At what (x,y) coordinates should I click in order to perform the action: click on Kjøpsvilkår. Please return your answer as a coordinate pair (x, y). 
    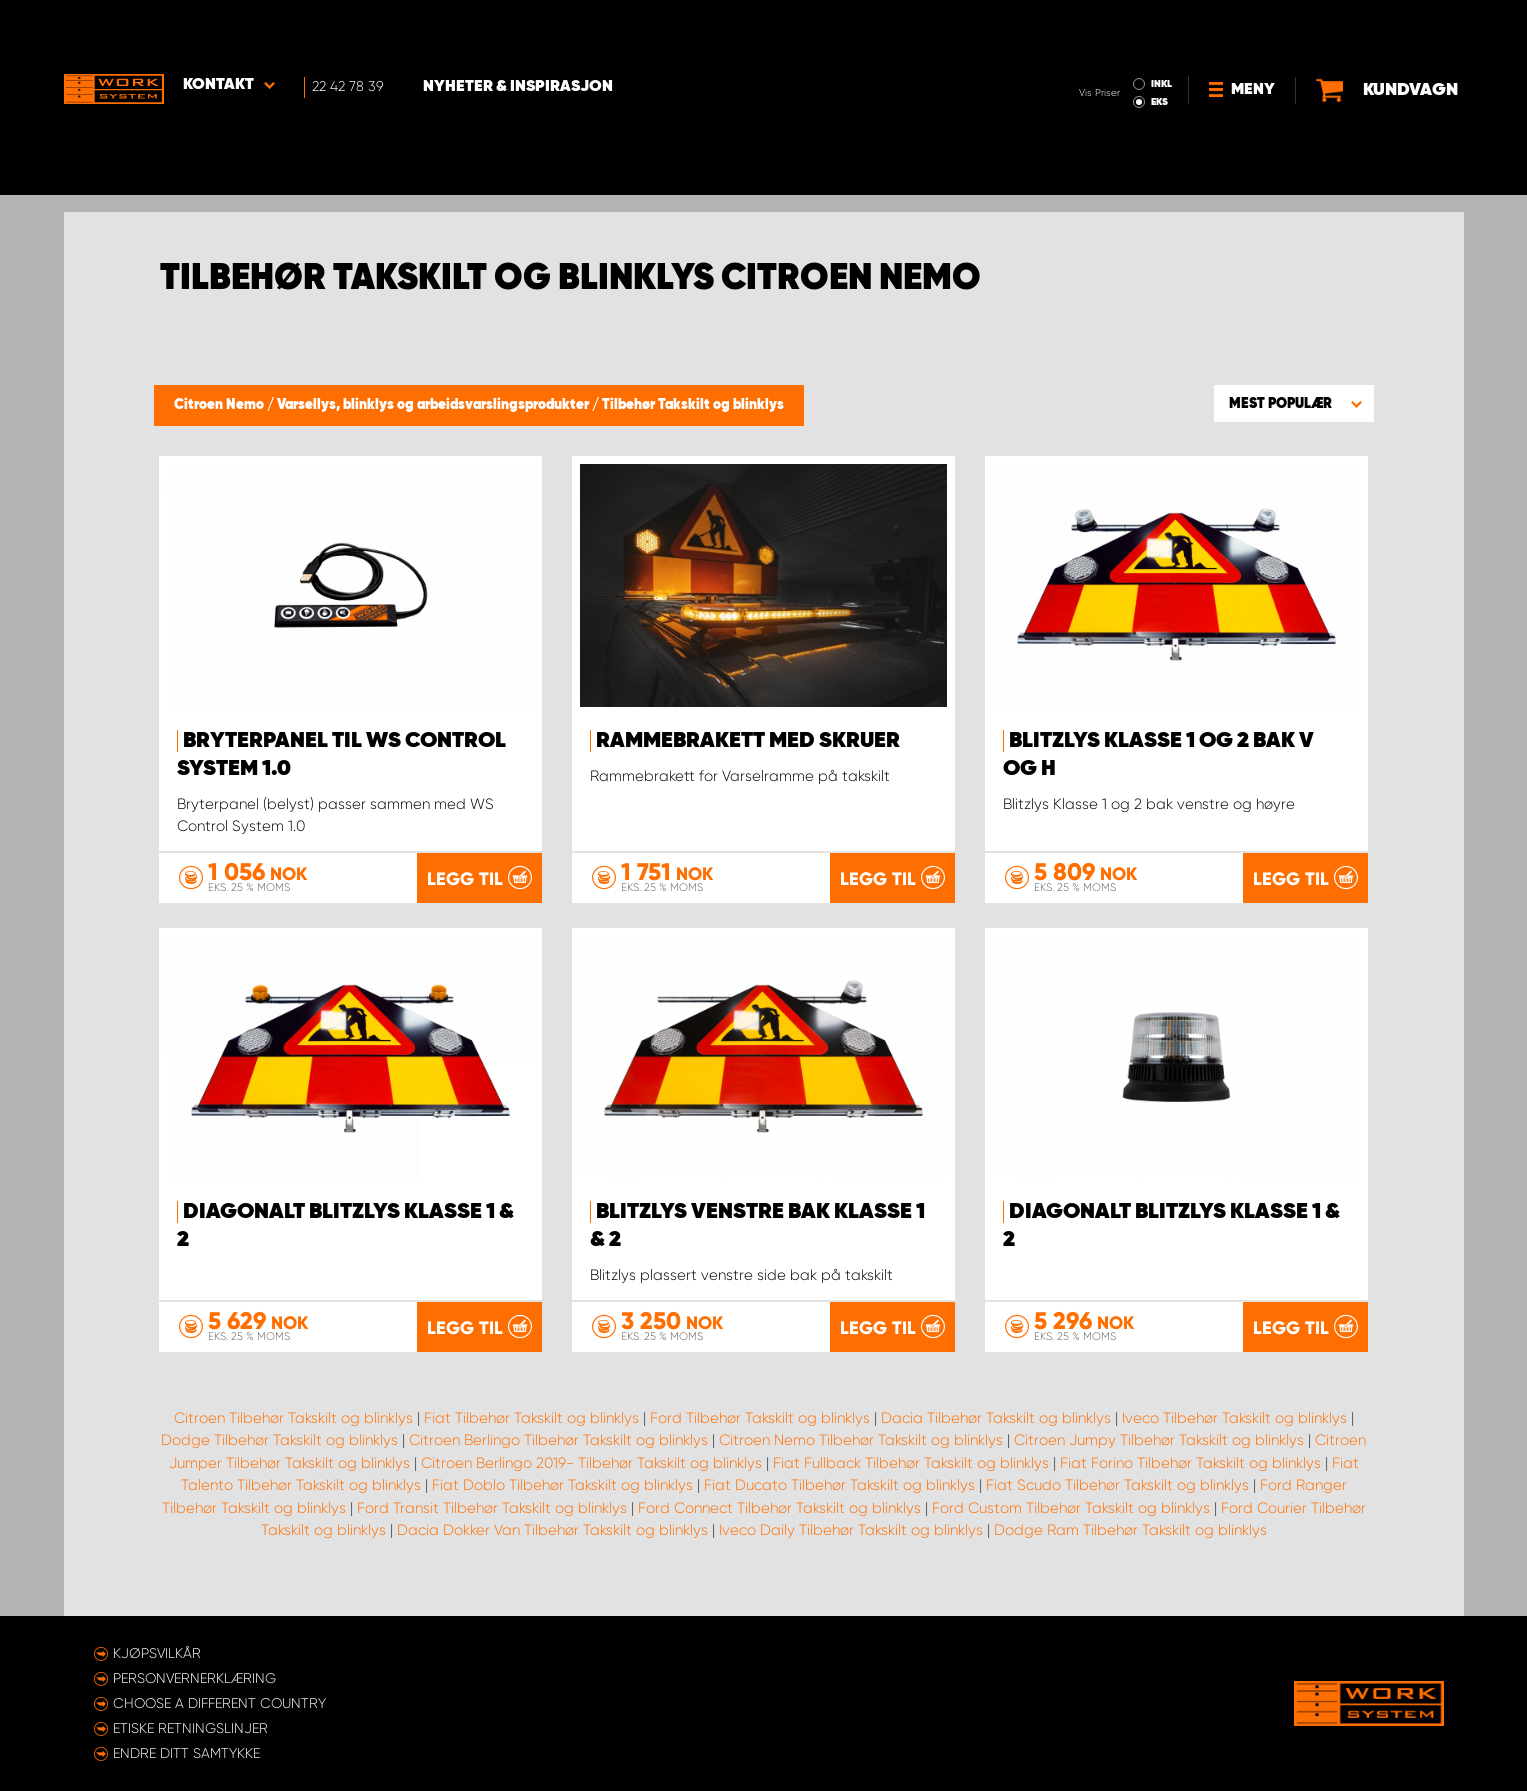
    Looking at the image, I should click on (157, 1653).